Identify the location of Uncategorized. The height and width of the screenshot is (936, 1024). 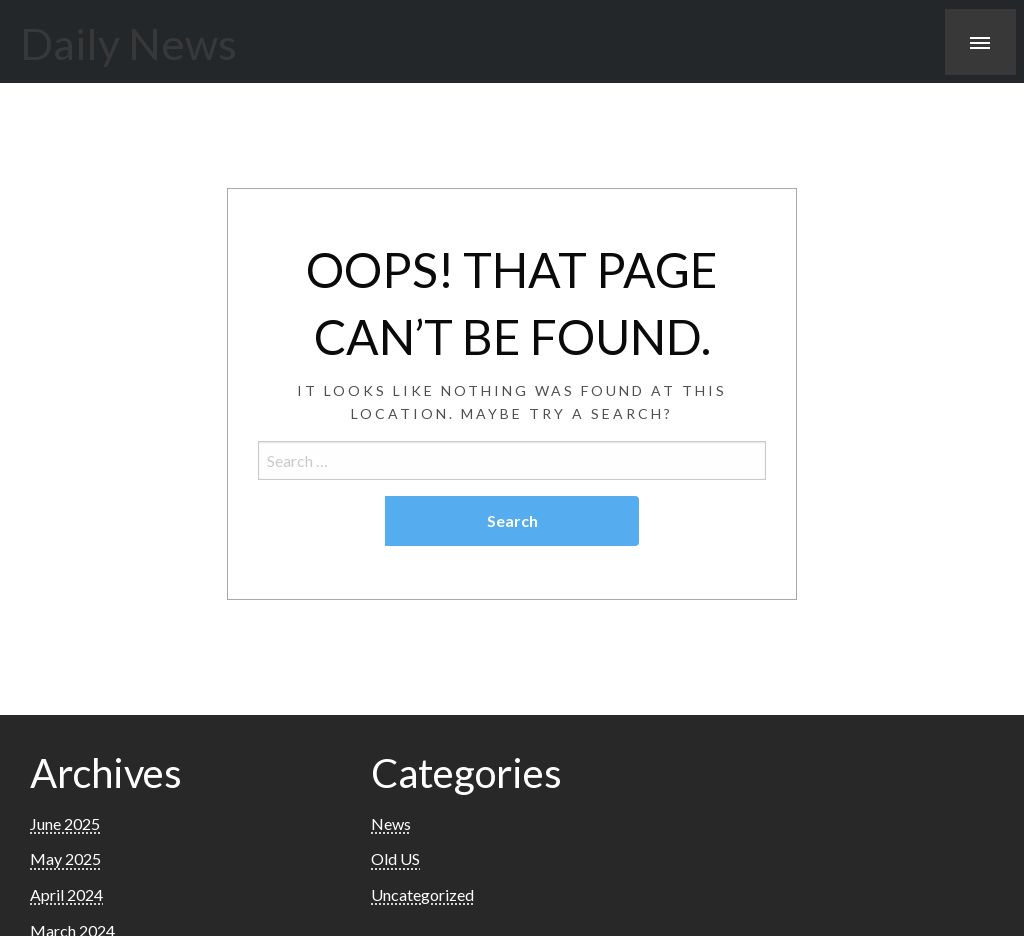
(422, 894).